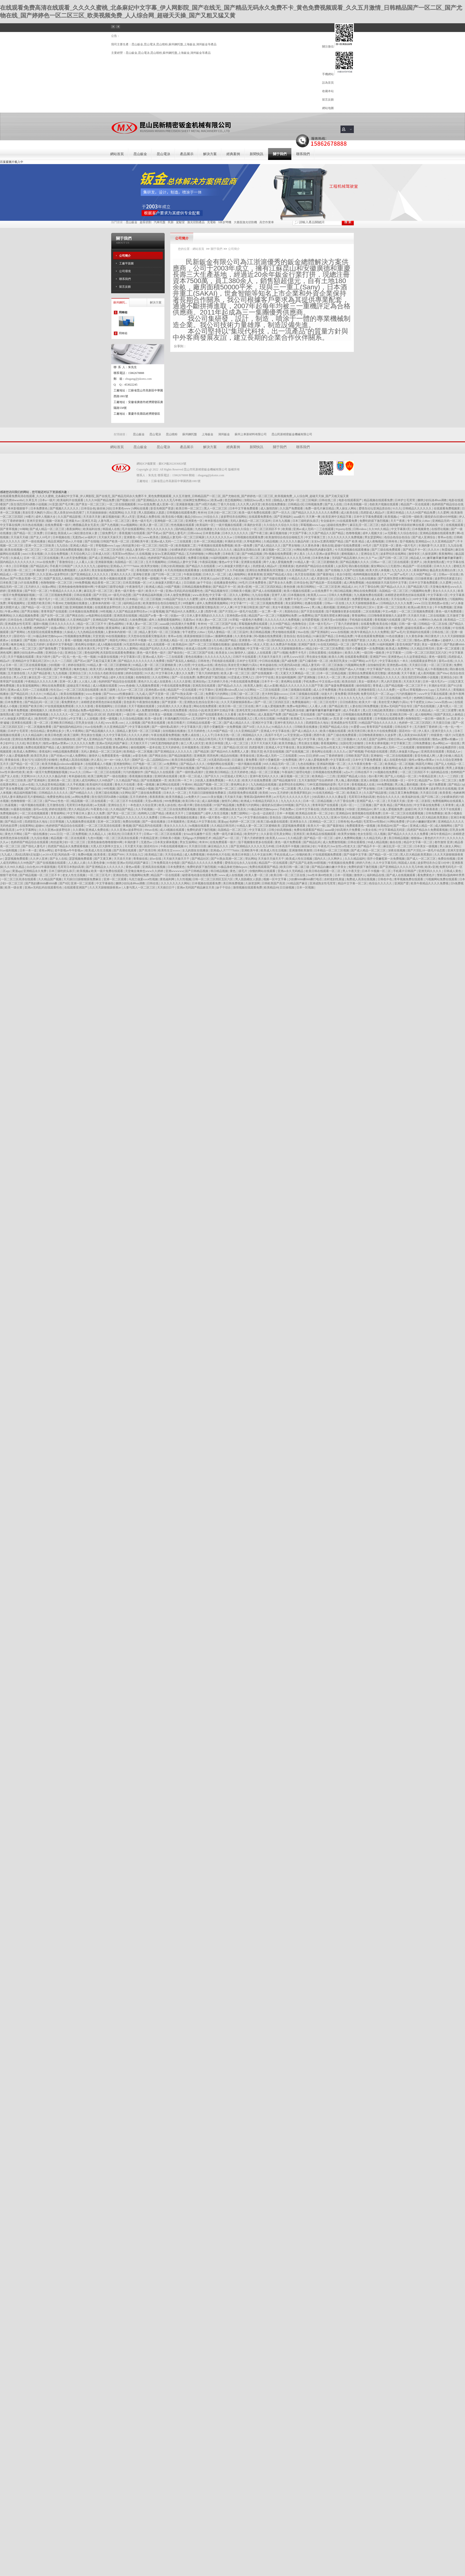 This screenshot has width=465, height=2576. Describe the element at coordinates (203, 805) in the screenshot. I see `亚欧在线观看` at that location.